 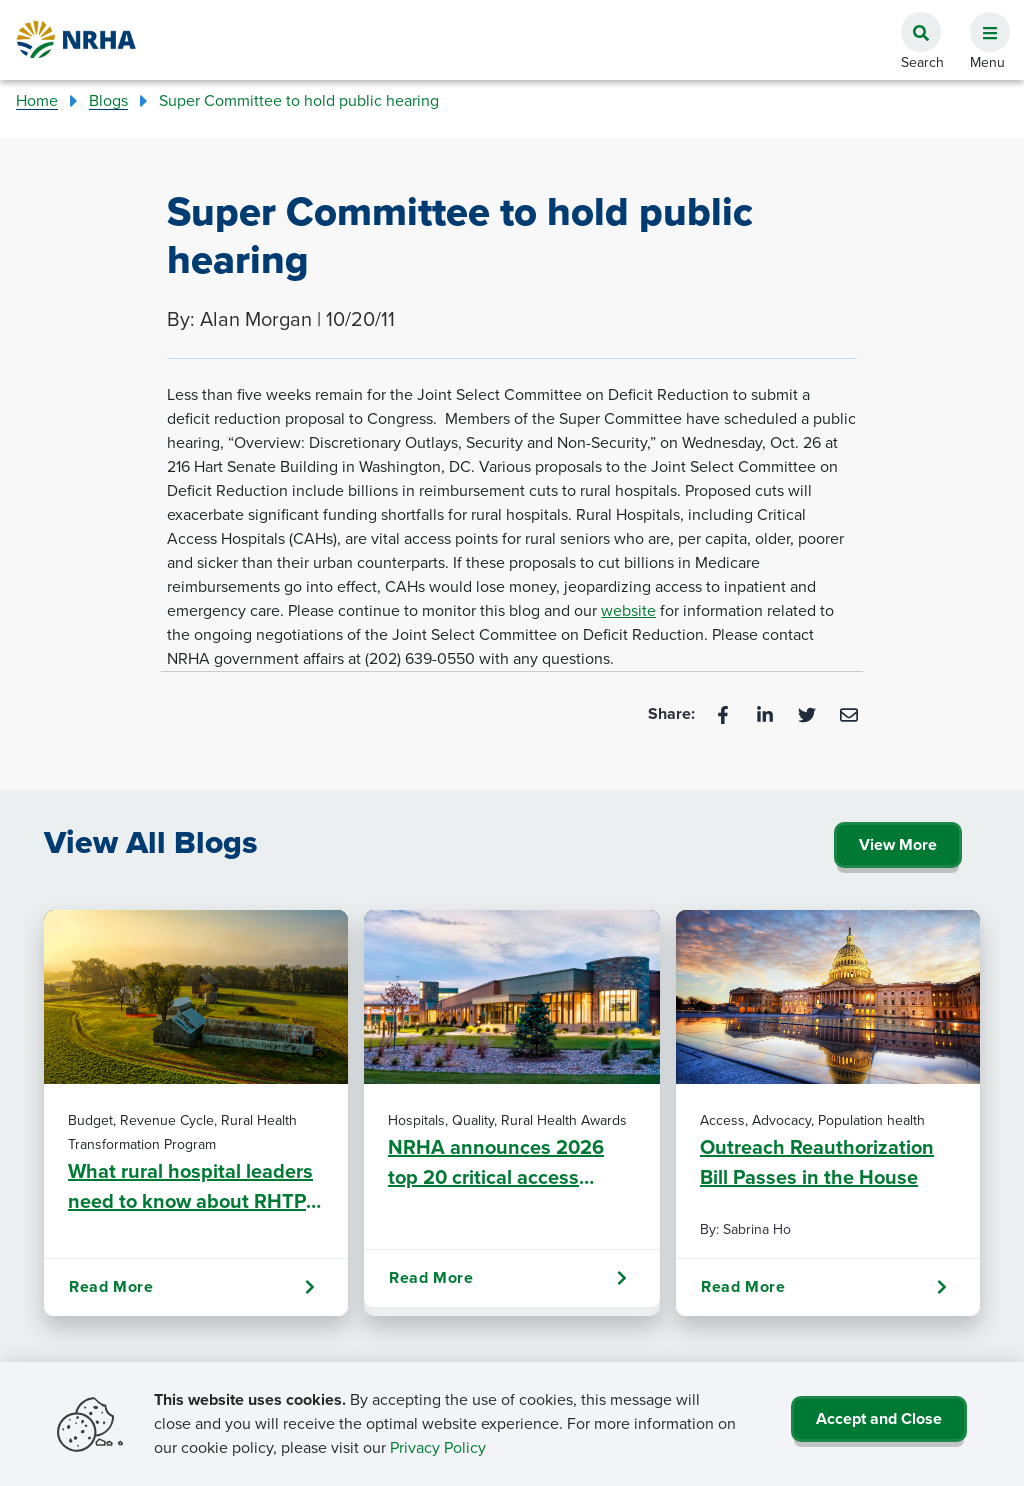 What do you see at coordinates (77, 39) in the screenshot?
I see `[Go Home]` at bounding box center [77, 39].